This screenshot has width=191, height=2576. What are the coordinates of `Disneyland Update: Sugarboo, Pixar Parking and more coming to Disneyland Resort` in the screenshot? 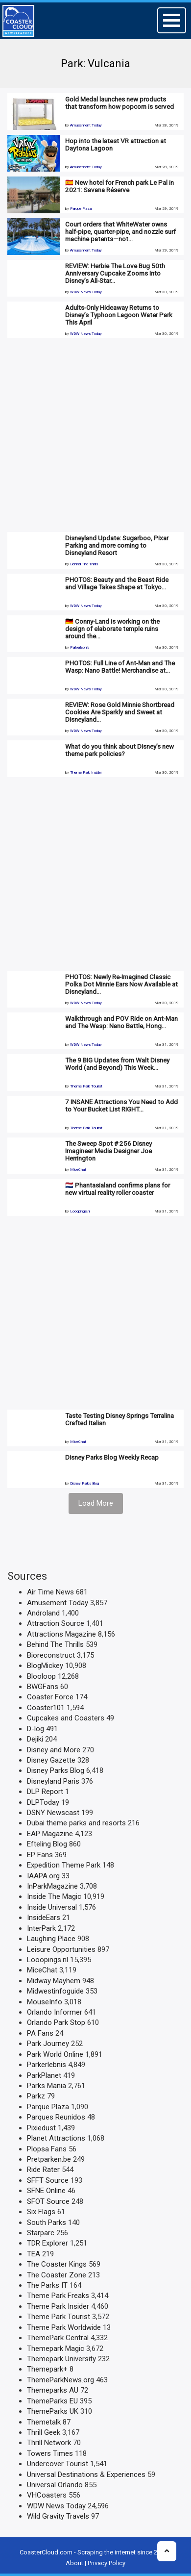 It's located at (116, 545).